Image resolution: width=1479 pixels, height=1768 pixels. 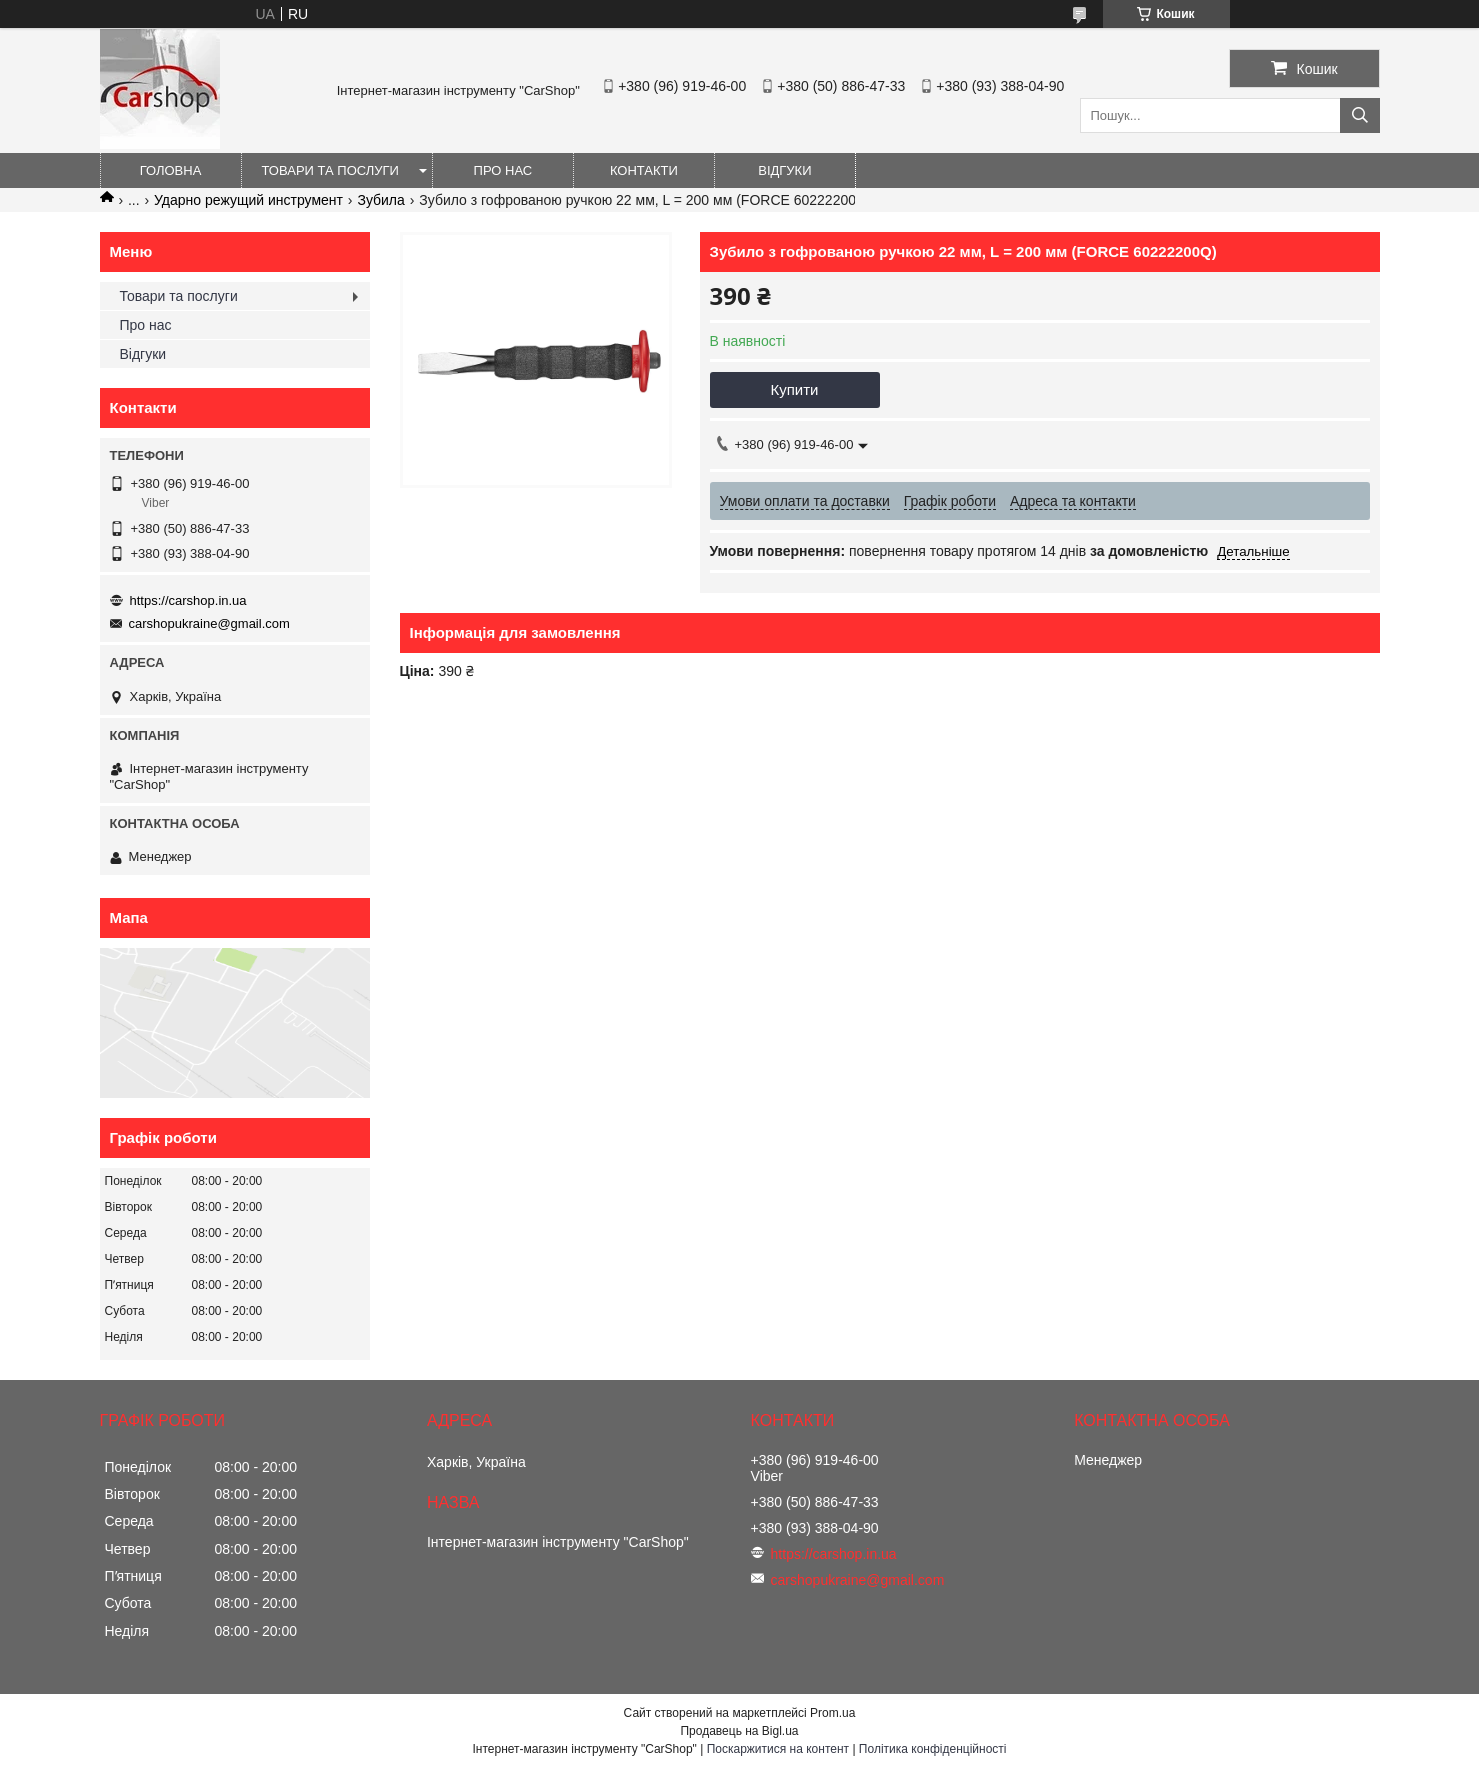 What do you see at coordinates (784, 170) in the screenshot?
I see `Відгуки` at bounding box center [784, 170].